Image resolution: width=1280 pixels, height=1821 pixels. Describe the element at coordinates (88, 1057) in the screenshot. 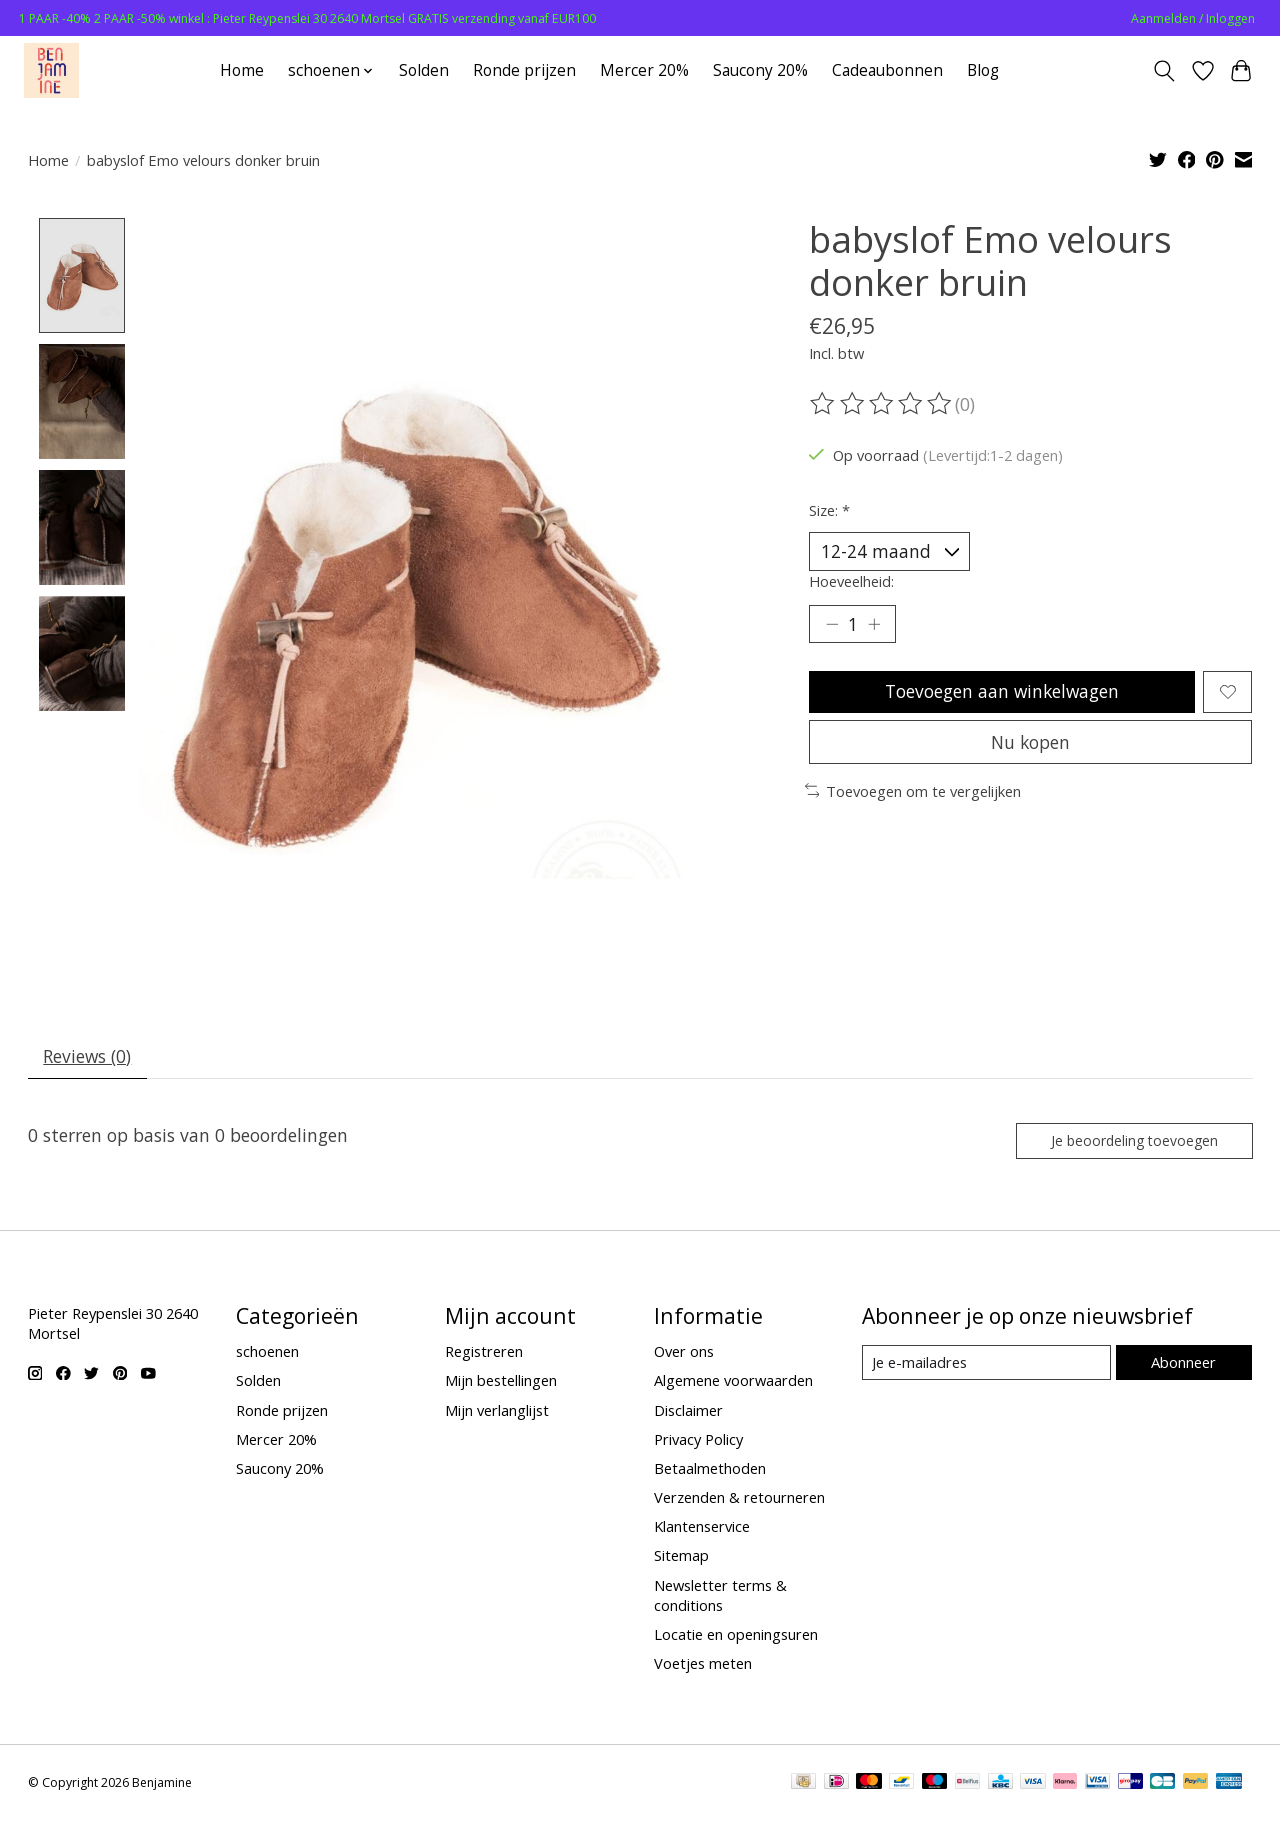

I see `Reviews (0) [tab]` at that location.